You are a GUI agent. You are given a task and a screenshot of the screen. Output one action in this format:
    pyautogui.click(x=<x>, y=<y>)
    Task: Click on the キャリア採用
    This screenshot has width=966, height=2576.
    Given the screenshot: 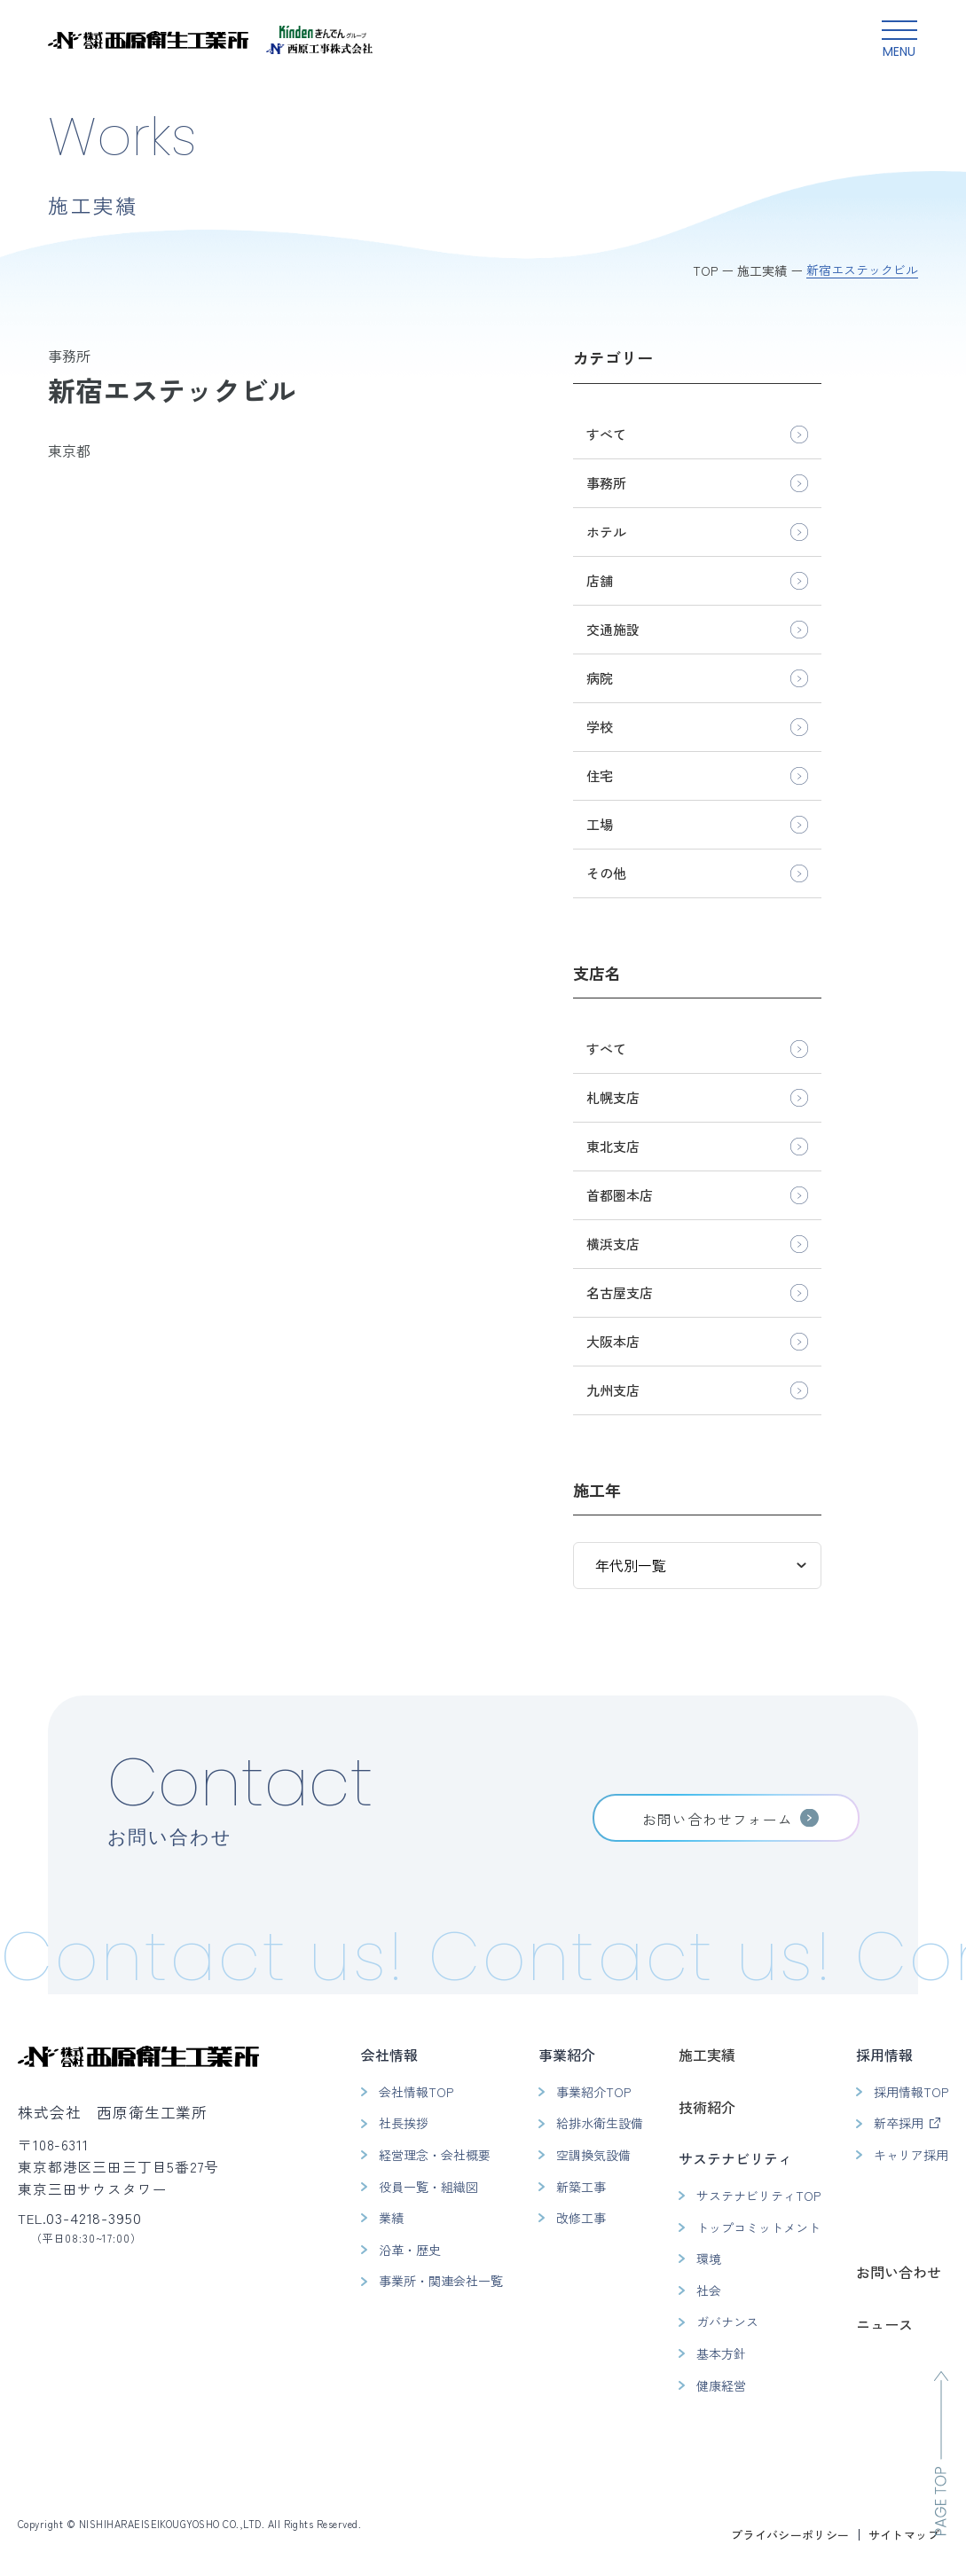 What is the action you would take?
    pyautogui.click(x=911, y=2155)
    